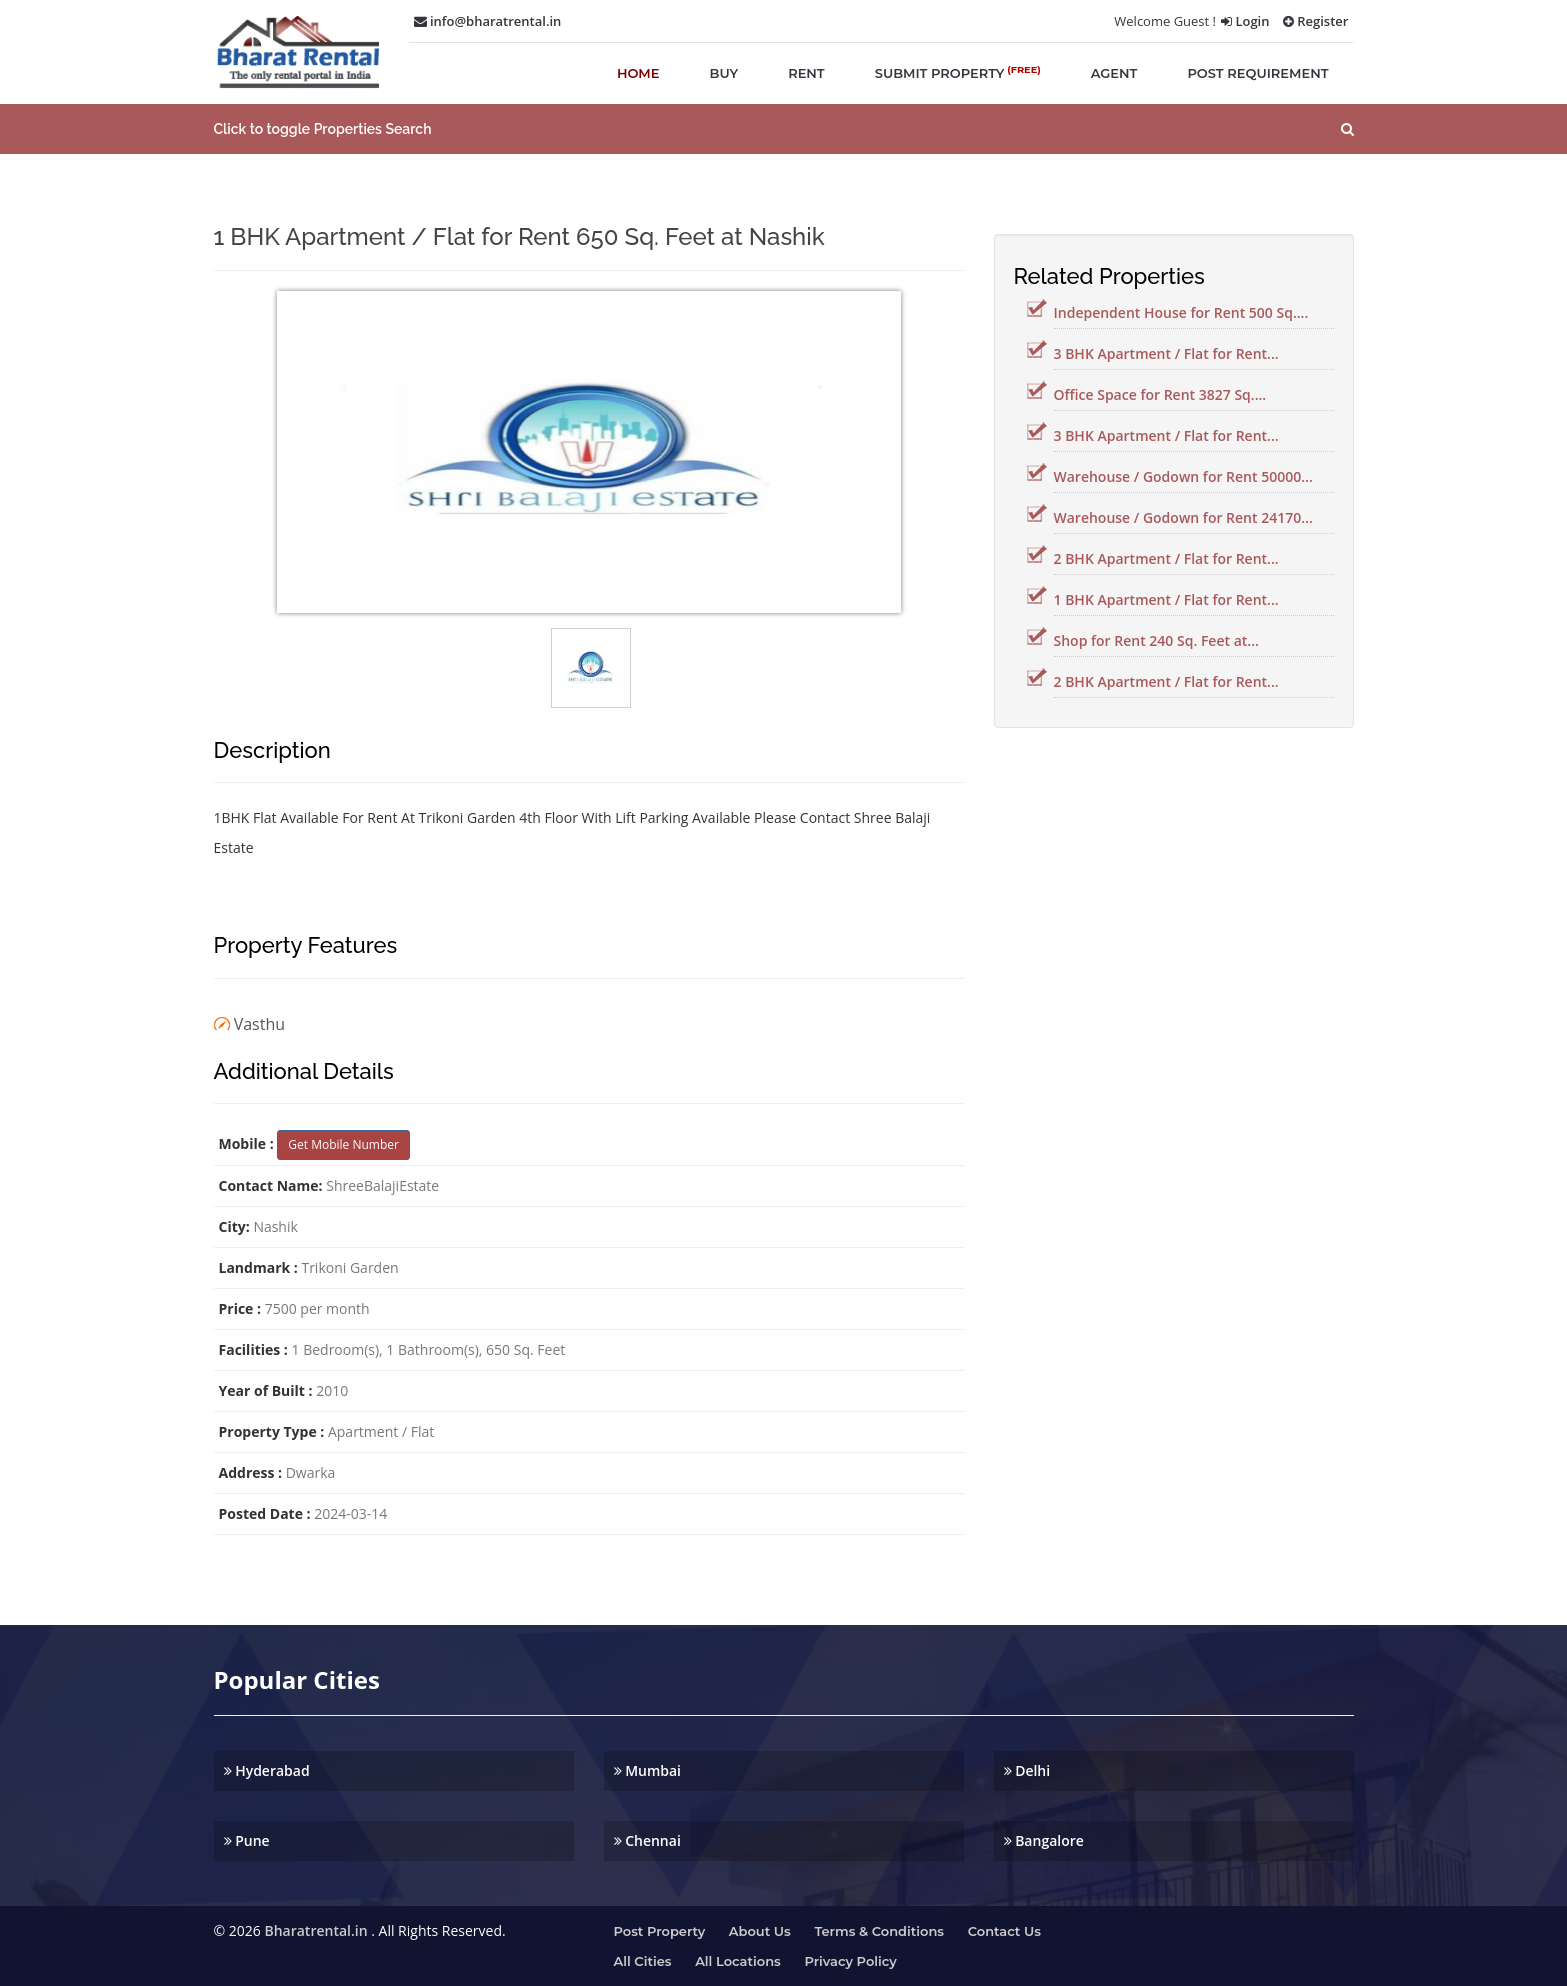 Image resolution: width=1567 pixels, height=1986 pixels. Describe the element at coordinates (1114, 73) in the screenshot. I see `agent` at that location.